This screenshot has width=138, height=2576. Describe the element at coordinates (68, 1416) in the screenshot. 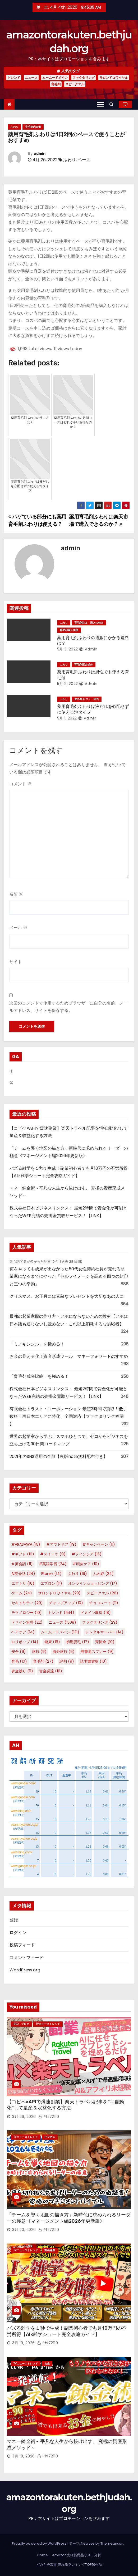

I see `有限会社トラスト・コーポレーション 最短3時間で買取！低手数料！西日本エリアに特化、全国対応【ファクタリング福岡 】` at that location.